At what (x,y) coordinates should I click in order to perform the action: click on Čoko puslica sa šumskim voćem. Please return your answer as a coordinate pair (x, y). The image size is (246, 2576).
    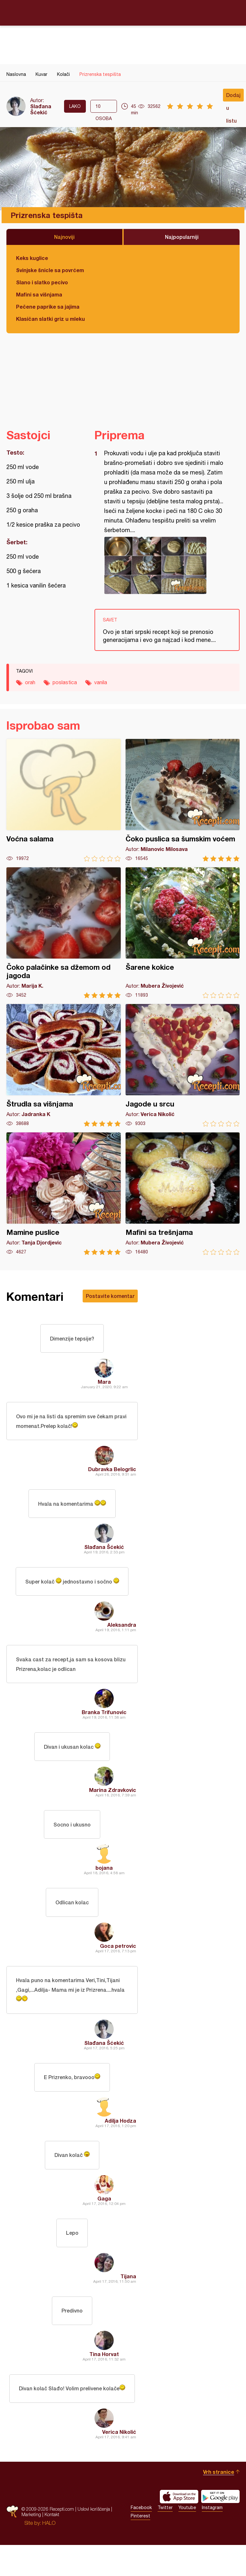
    Looking at the image, I should click on (183, 800).